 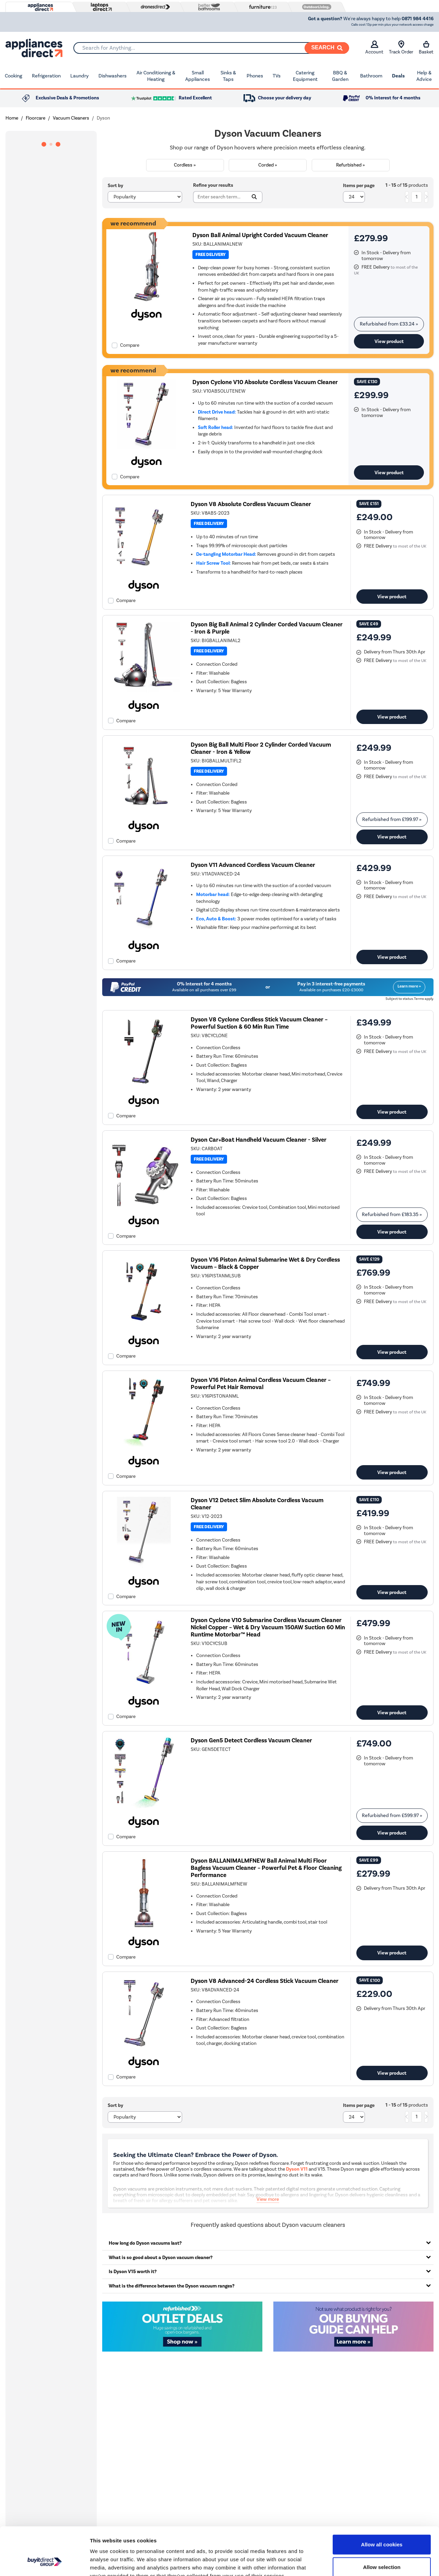 I want to click on Dyson V16 Piston Animal Cordless Vacuum Cleaner – Powerful Pet Hair Removal, so click(x=261, y=1383).